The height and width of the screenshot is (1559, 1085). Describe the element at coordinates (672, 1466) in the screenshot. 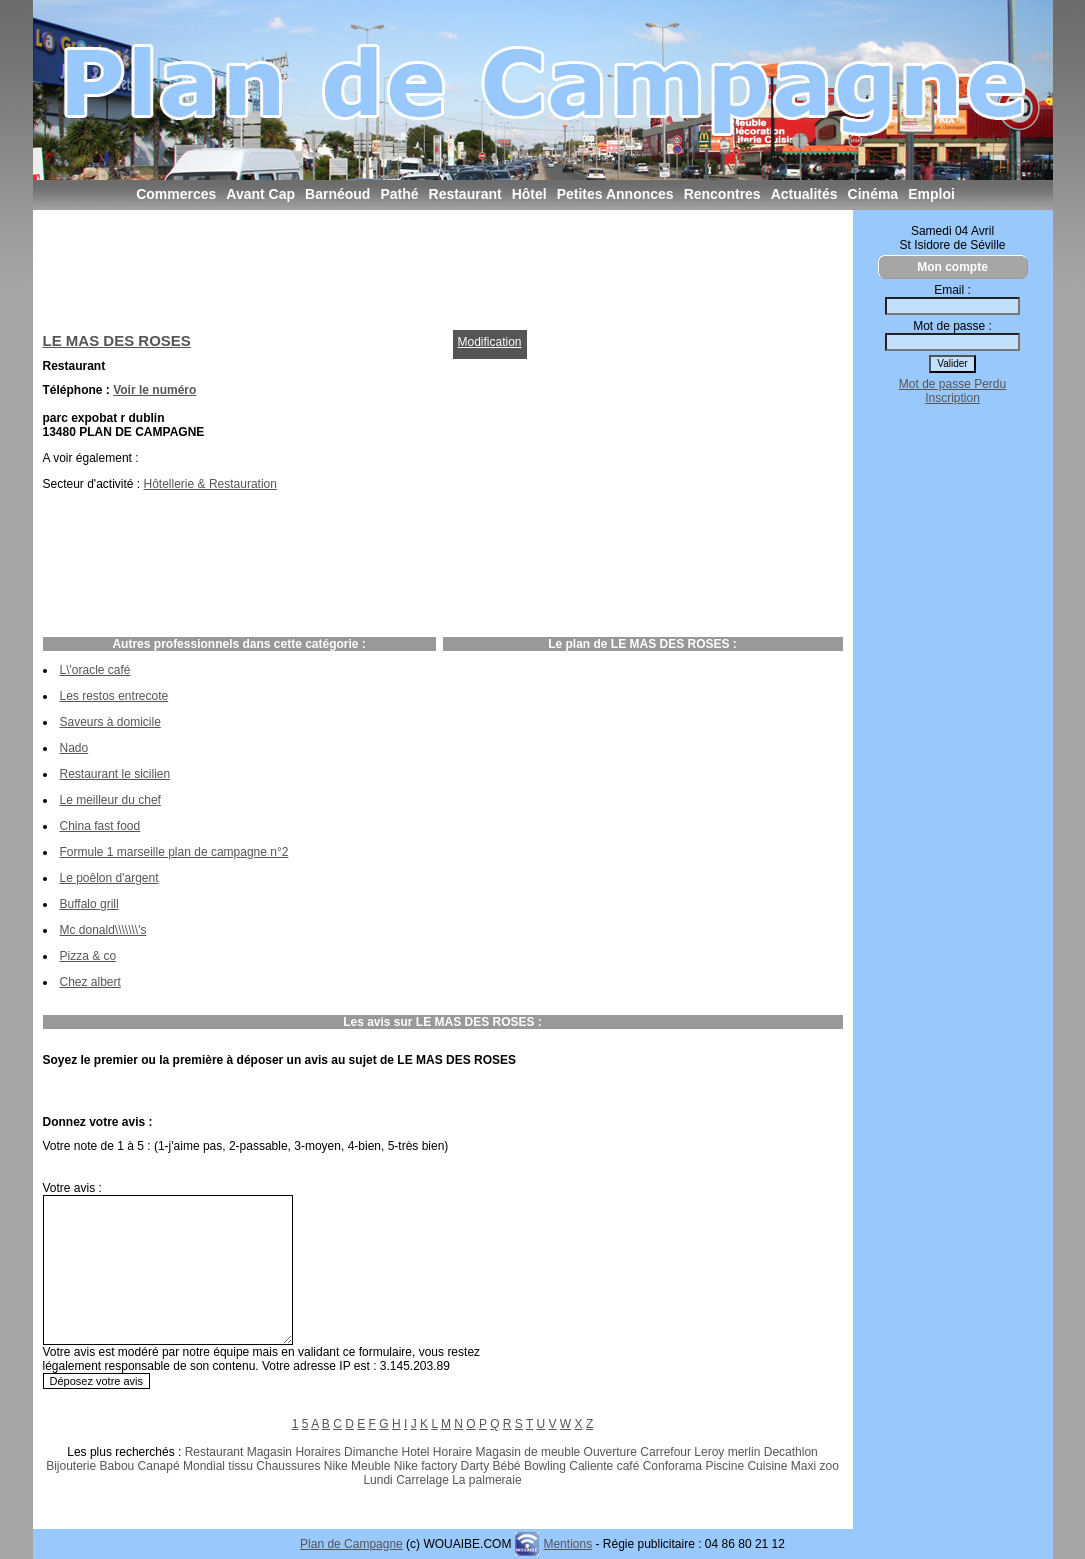

I see `Conforama` at that location.